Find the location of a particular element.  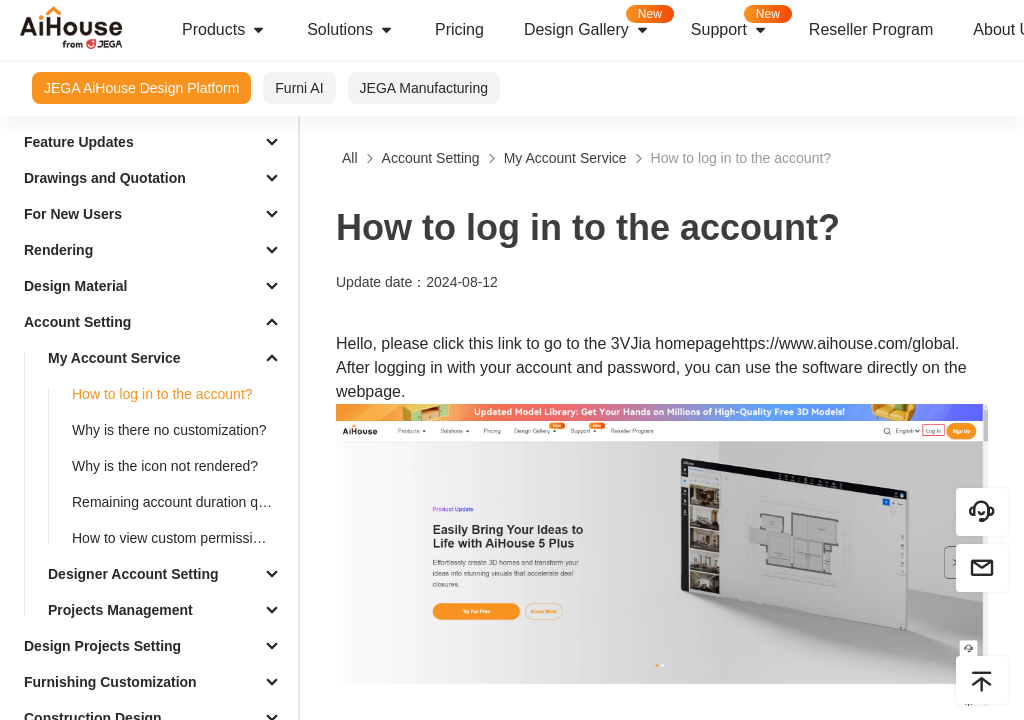

Why is there no customization? is located at coordinates (169, 430).